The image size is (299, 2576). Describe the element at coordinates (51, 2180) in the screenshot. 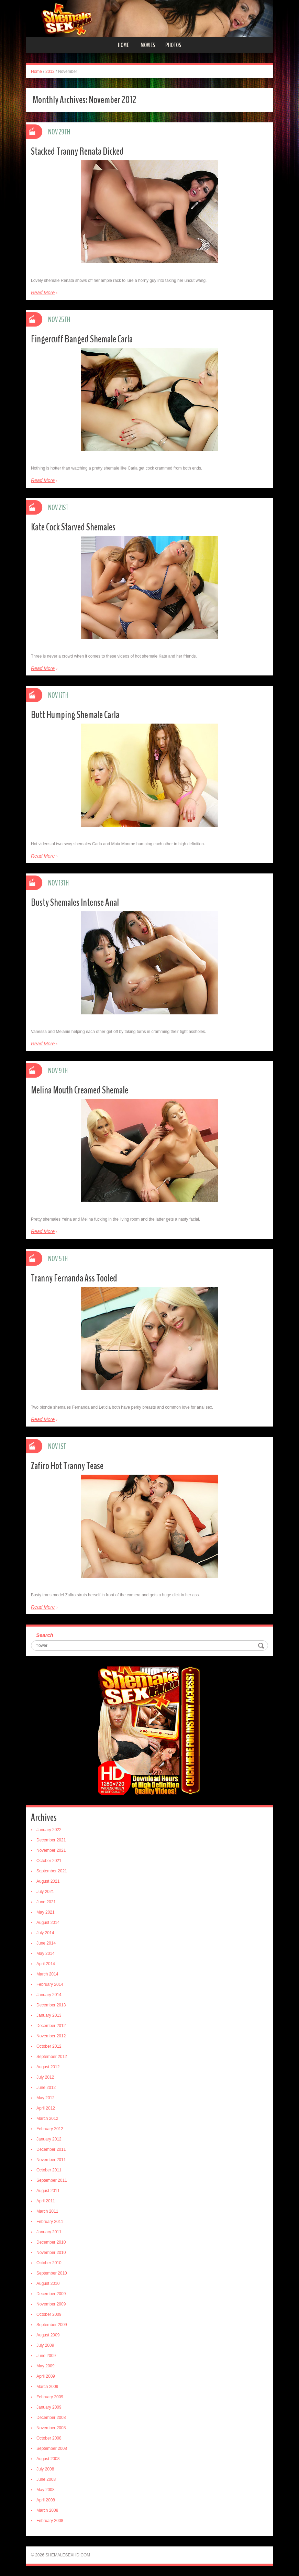

I see `September 2011` at that location.